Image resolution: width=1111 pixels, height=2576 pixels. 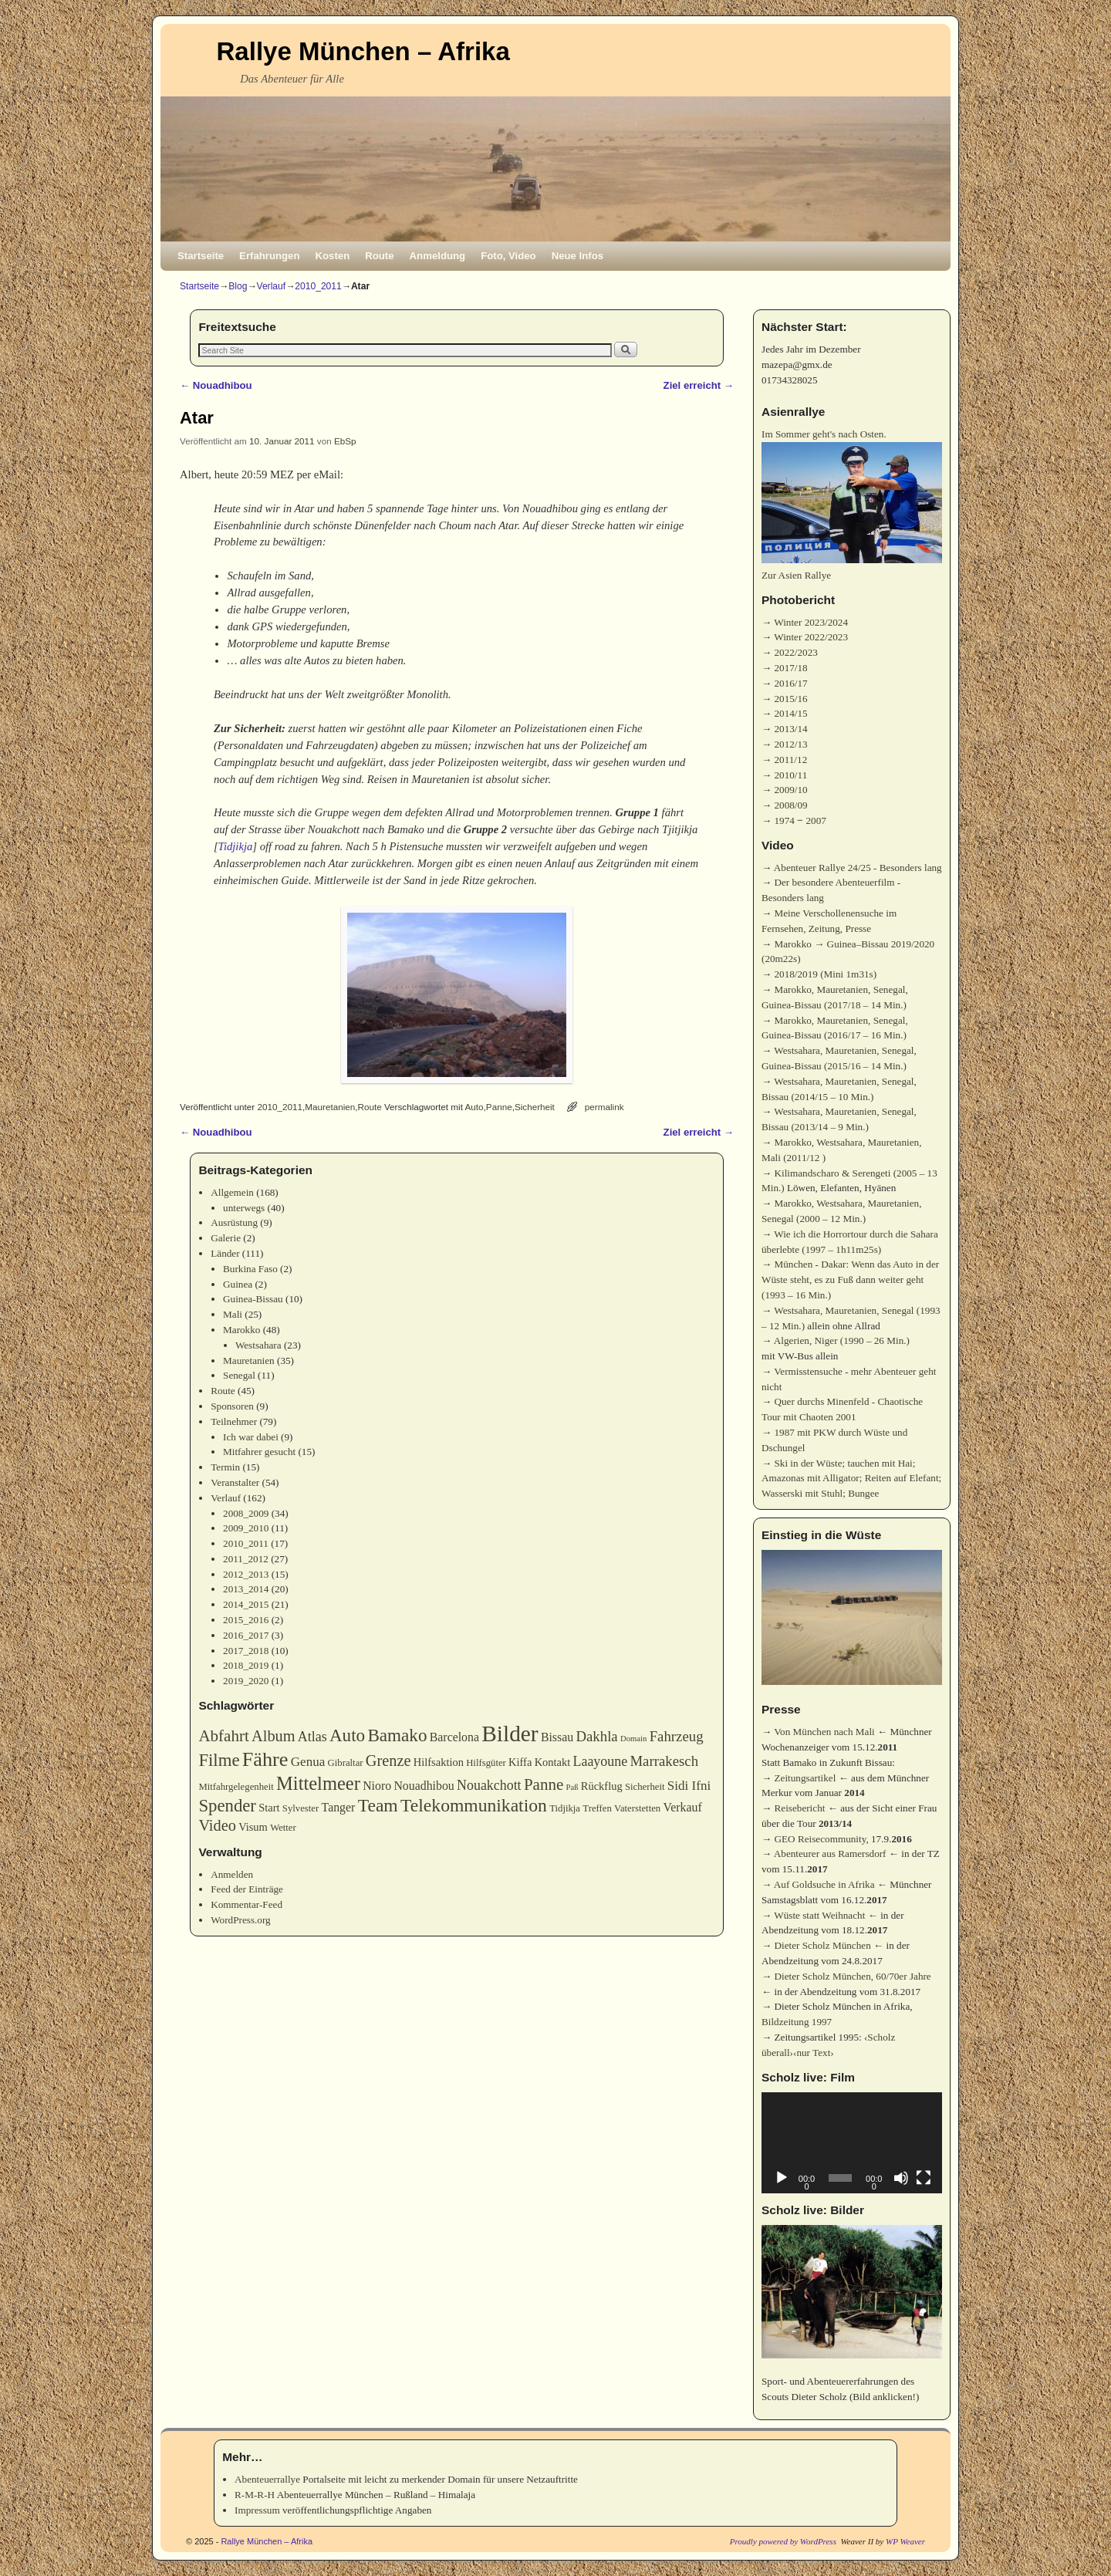 I want to click on Galerie, so click(x=226, y=1238).